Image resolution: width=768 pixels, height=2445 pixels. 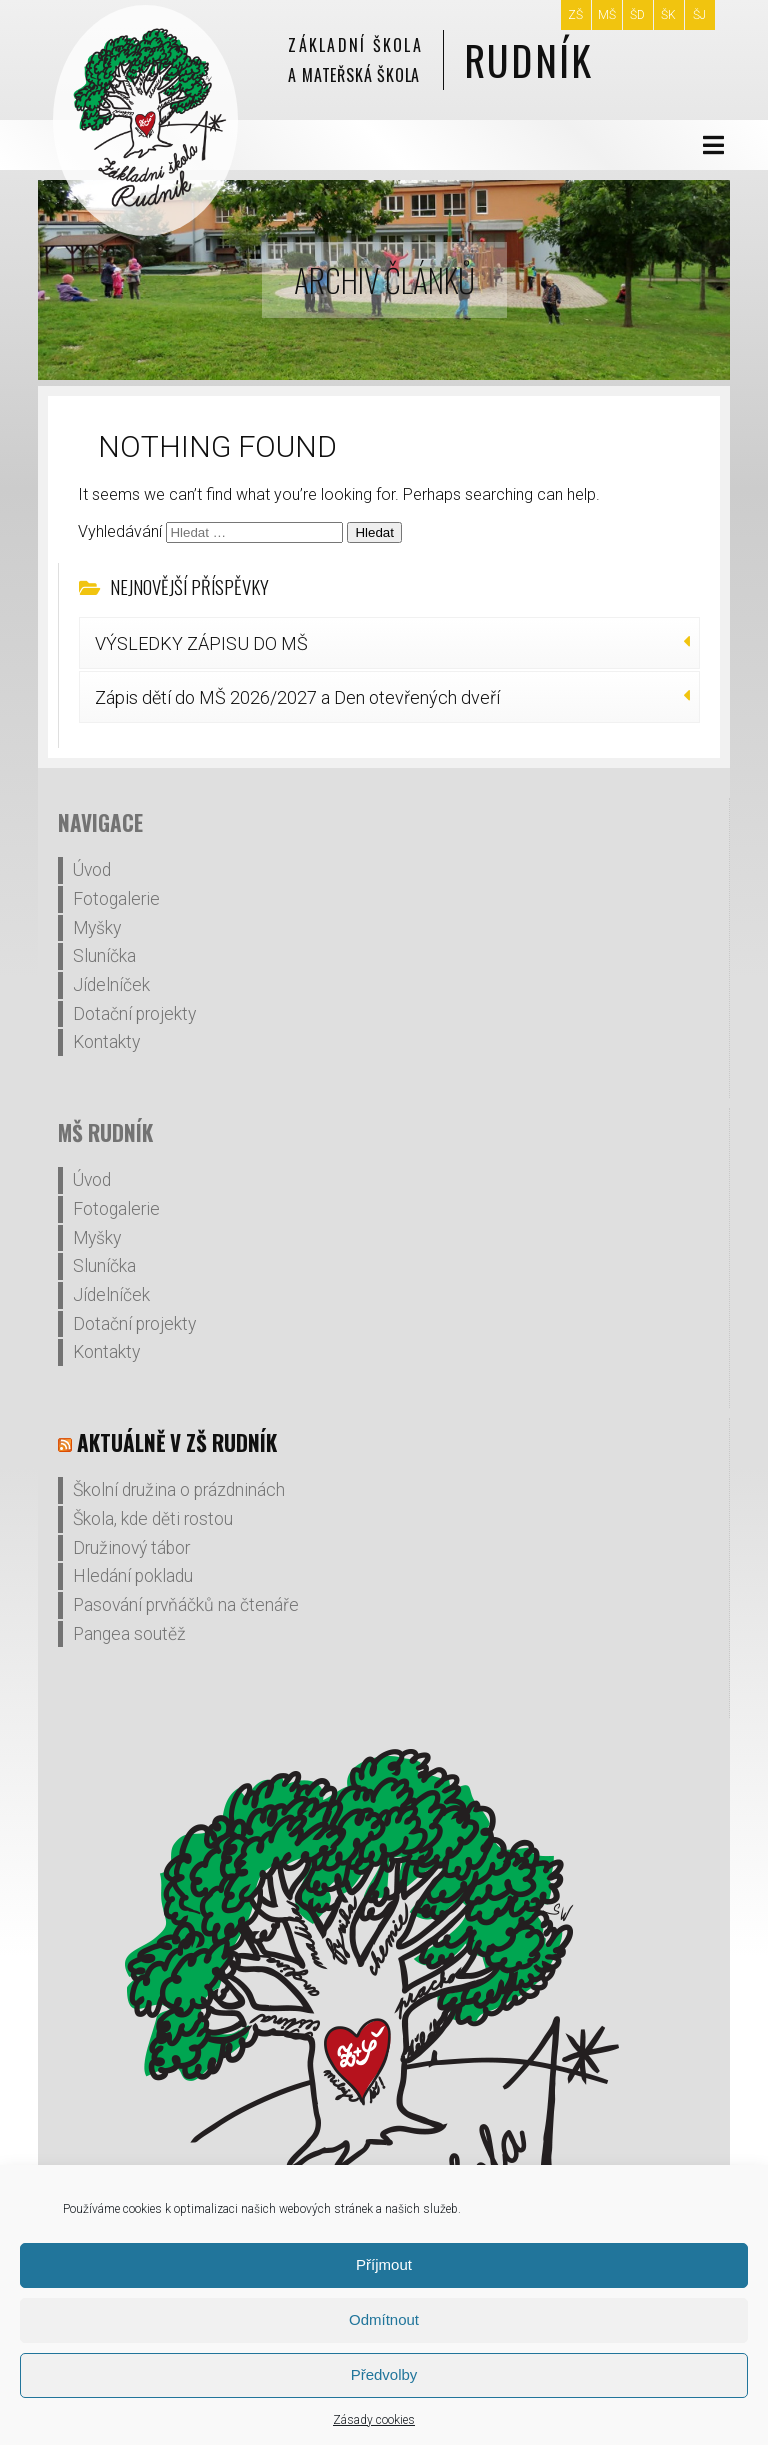 What do you see at coordinates (153, 1519) in the screenshot?
I see `Škola, kde děti rostou` at bounding box center [153, 1519].